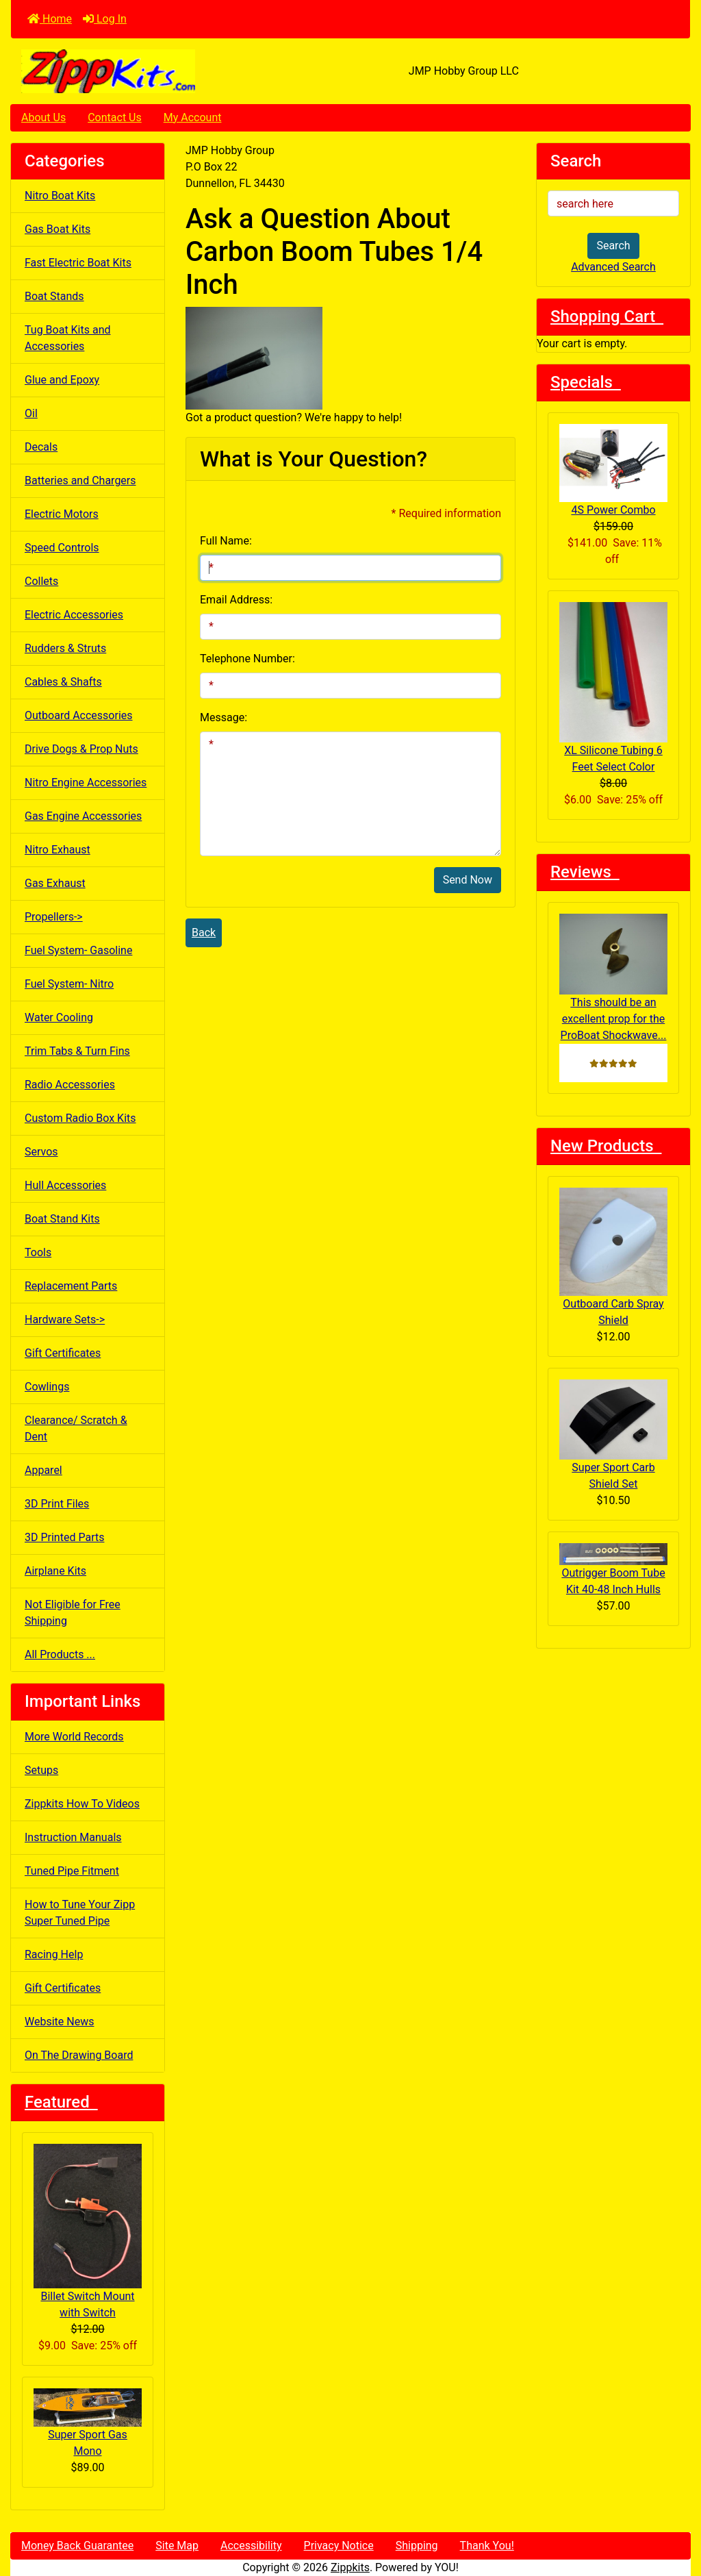  Describe the element at coordinates (606, 316) in the screenshot. I see `Shopping Cart` at that location.